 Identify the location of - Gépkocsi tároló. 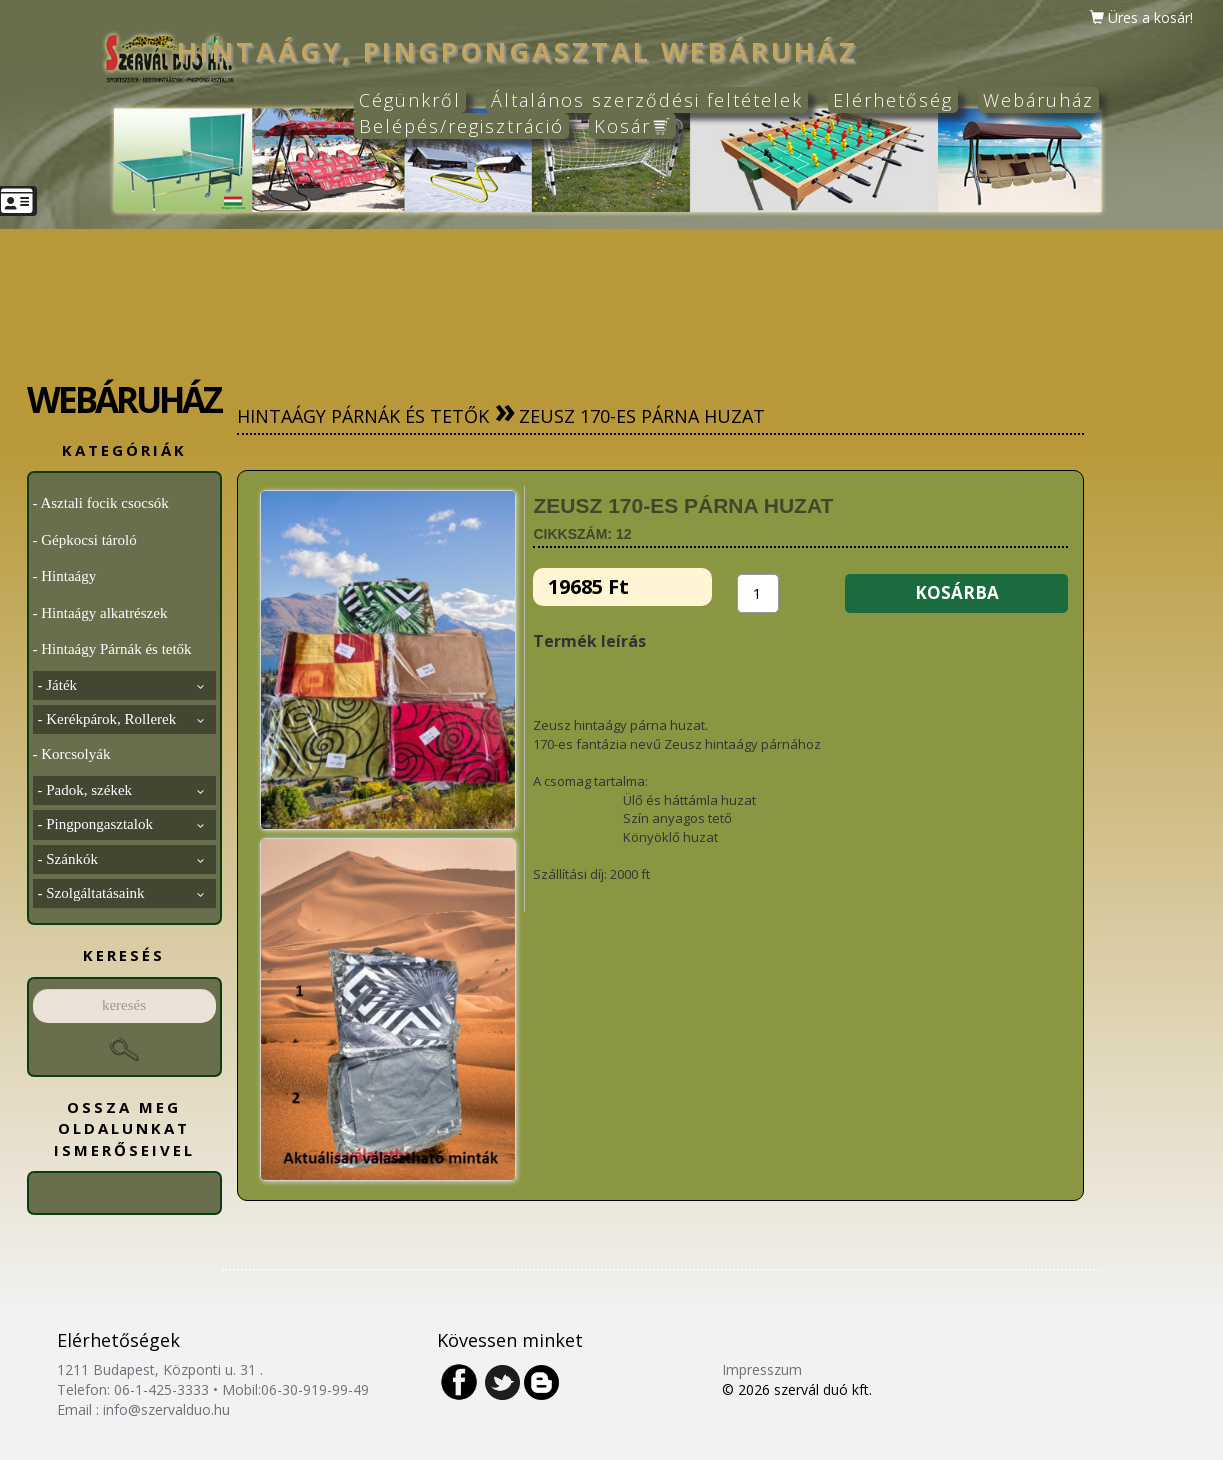
(85, 540).